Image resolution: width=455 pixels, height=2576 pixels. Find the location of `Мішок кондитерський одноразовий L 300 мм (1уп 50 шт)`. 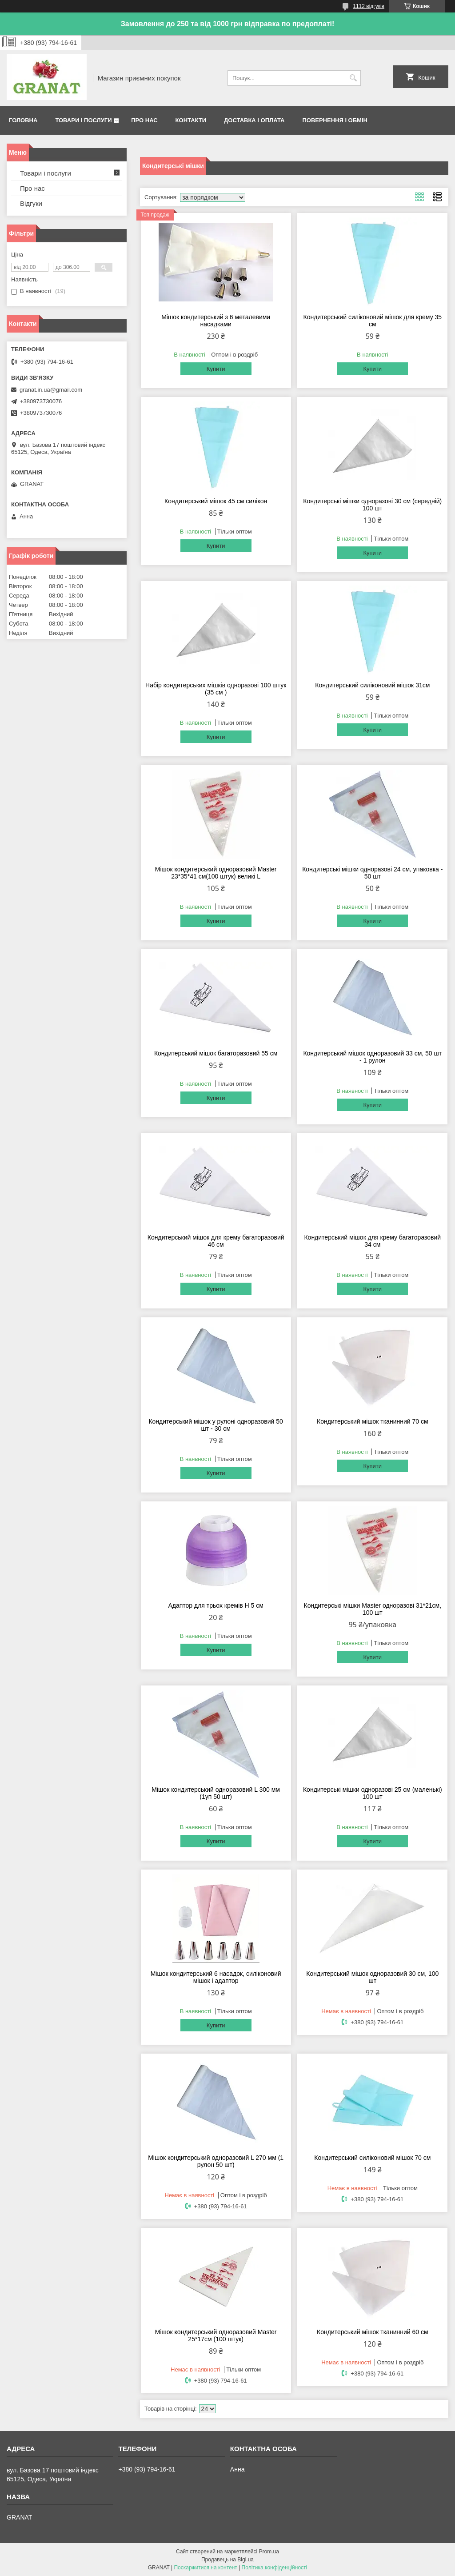

Мішок кондитерський одноразовий L 300 мм (1уп 50 шт) is located at coordinates (216, 1793).